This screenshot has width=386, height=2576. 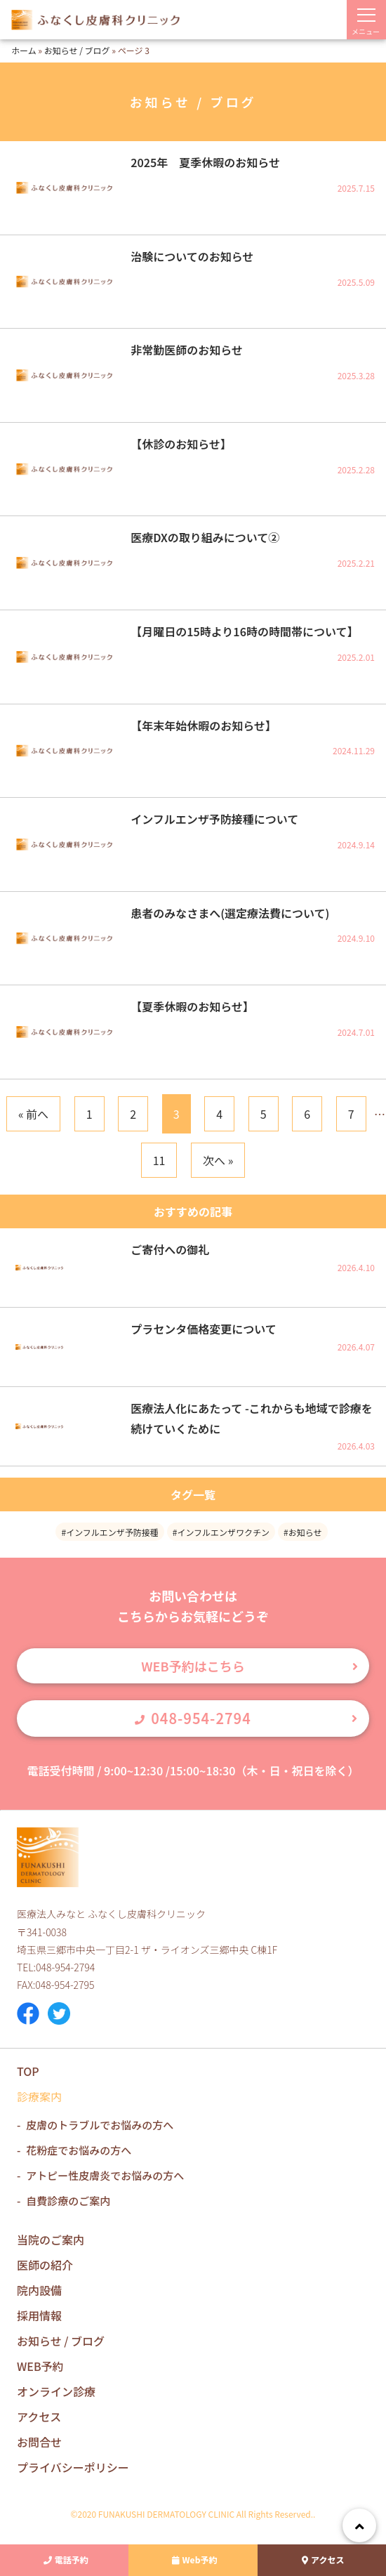 What do you see at coordinates (50, 2239) in the screenshot?
I see `当院のご案内` at bounding box center [50, 2239].